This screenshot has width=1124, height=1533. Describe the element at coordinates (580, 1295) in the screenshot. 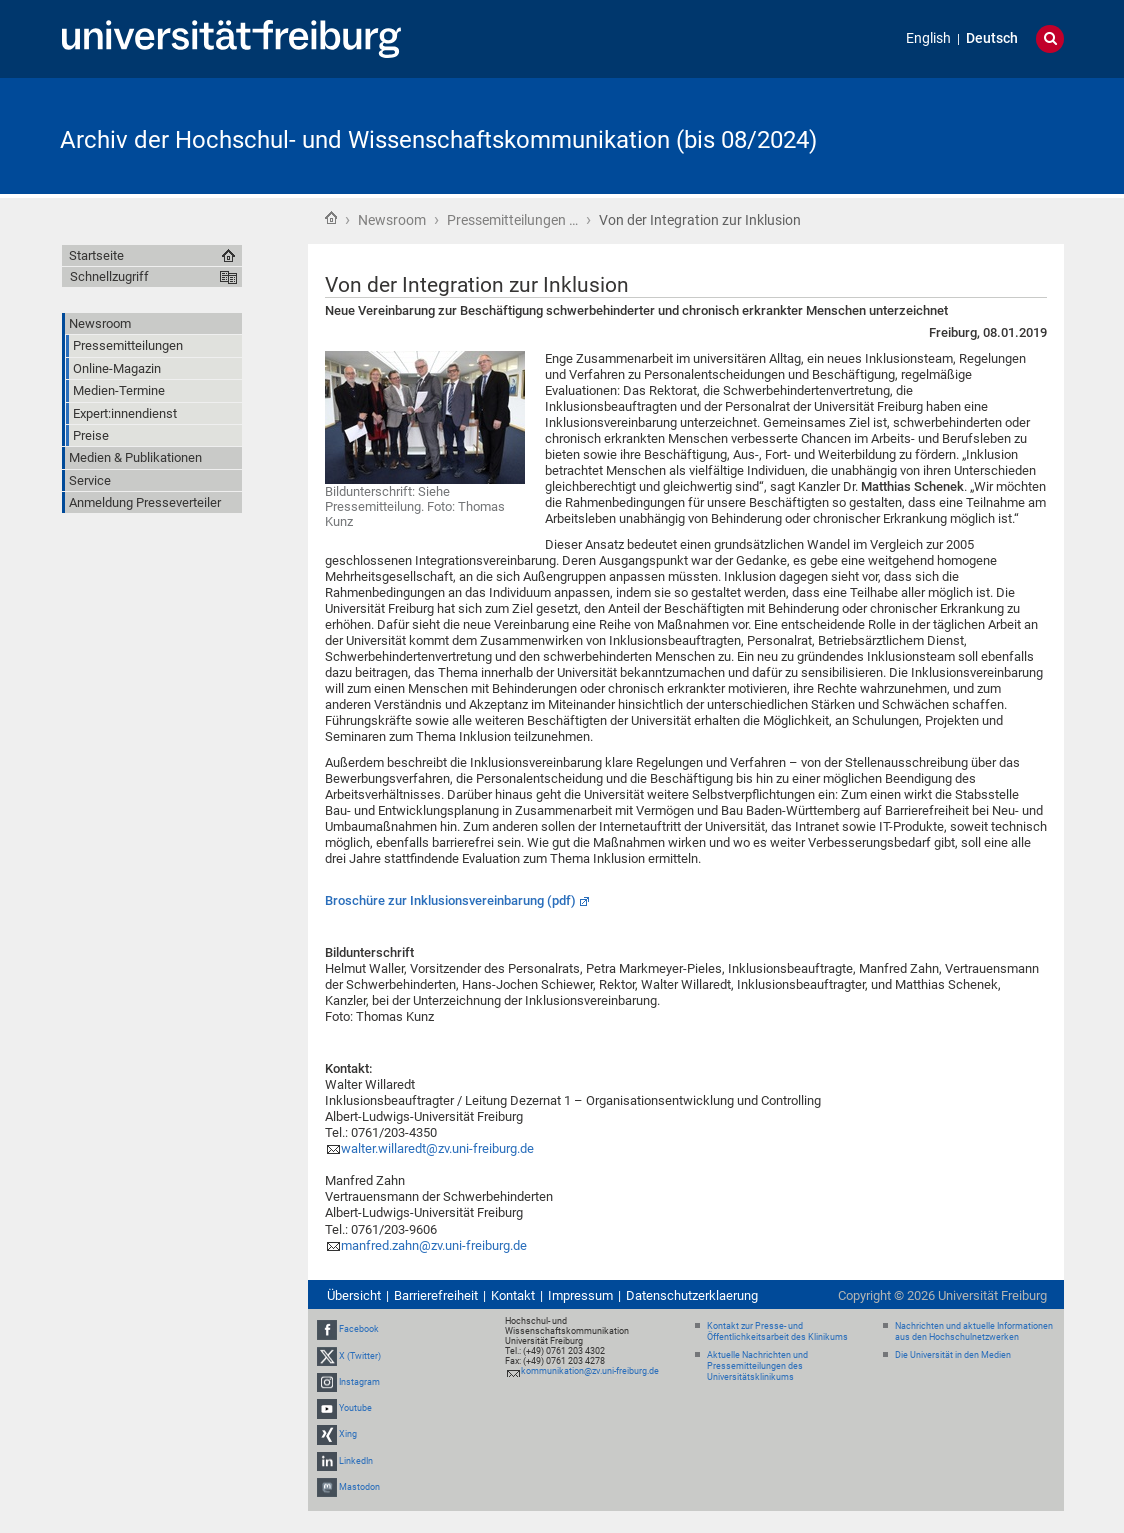

I see `Impressum` at that location.